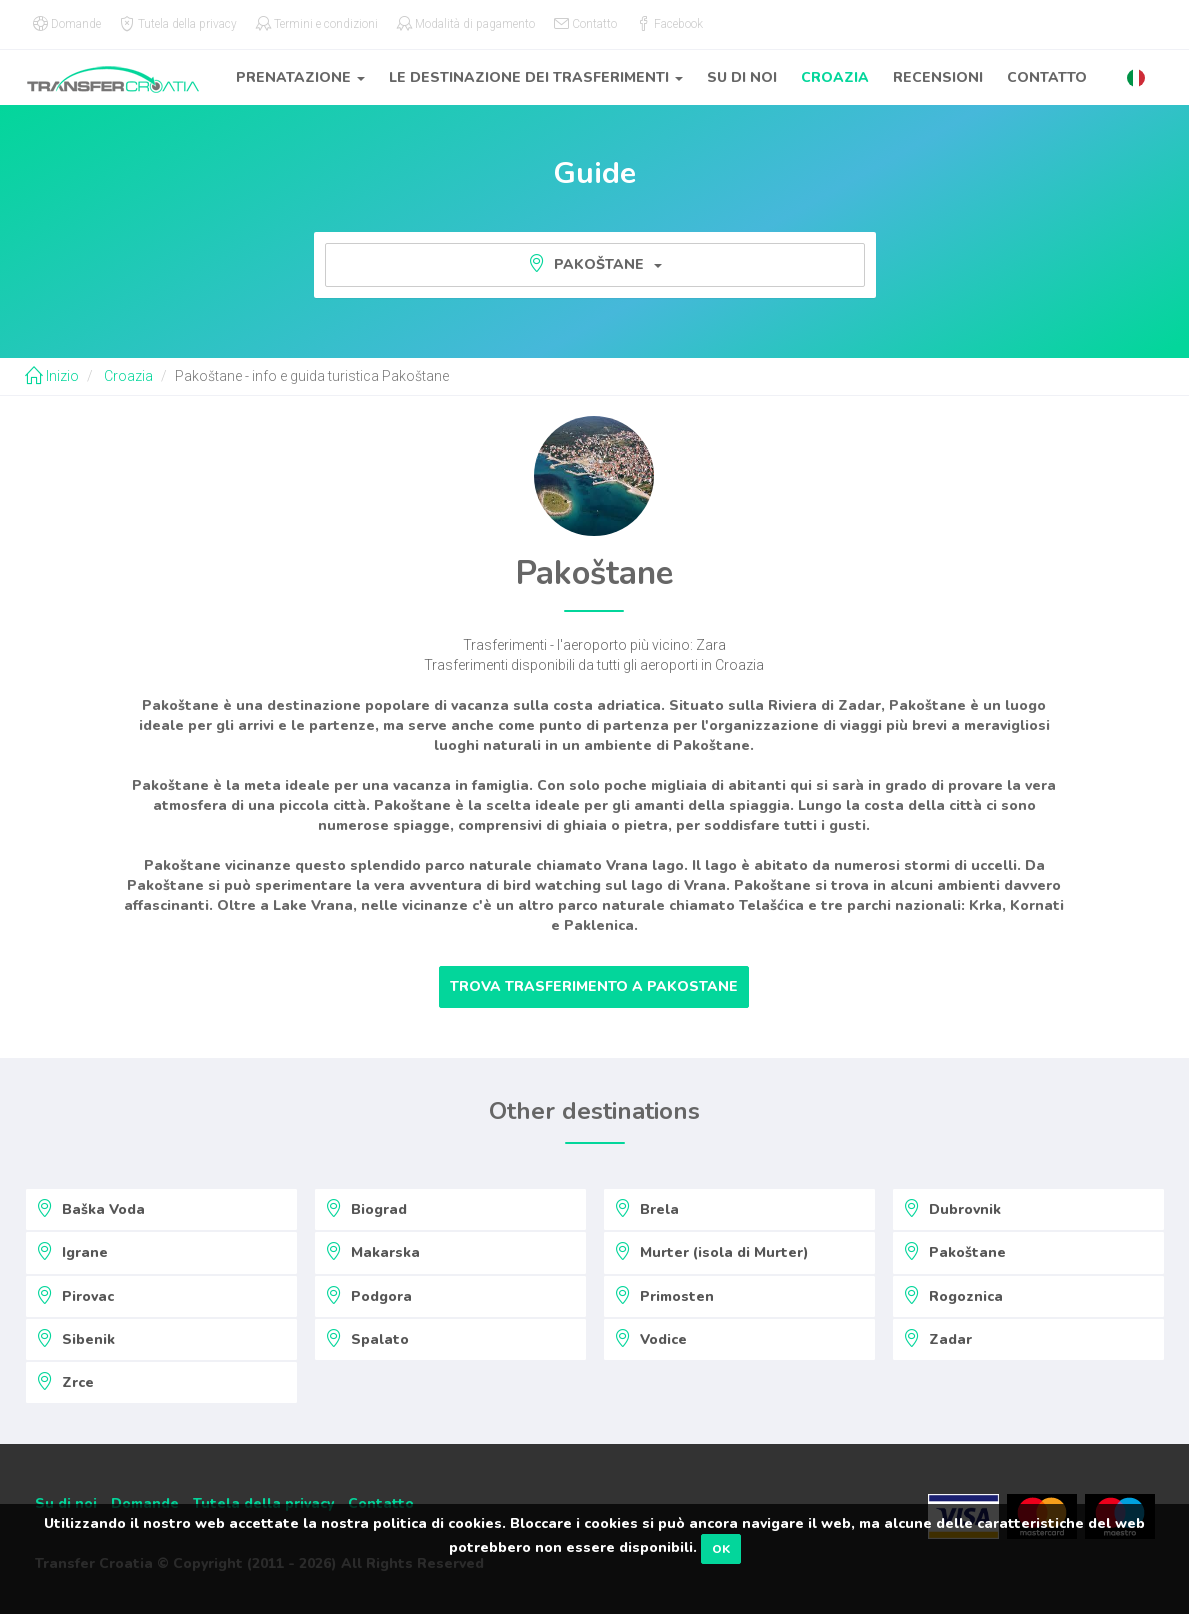  I want to click on Vodice, so click(650, 1339).